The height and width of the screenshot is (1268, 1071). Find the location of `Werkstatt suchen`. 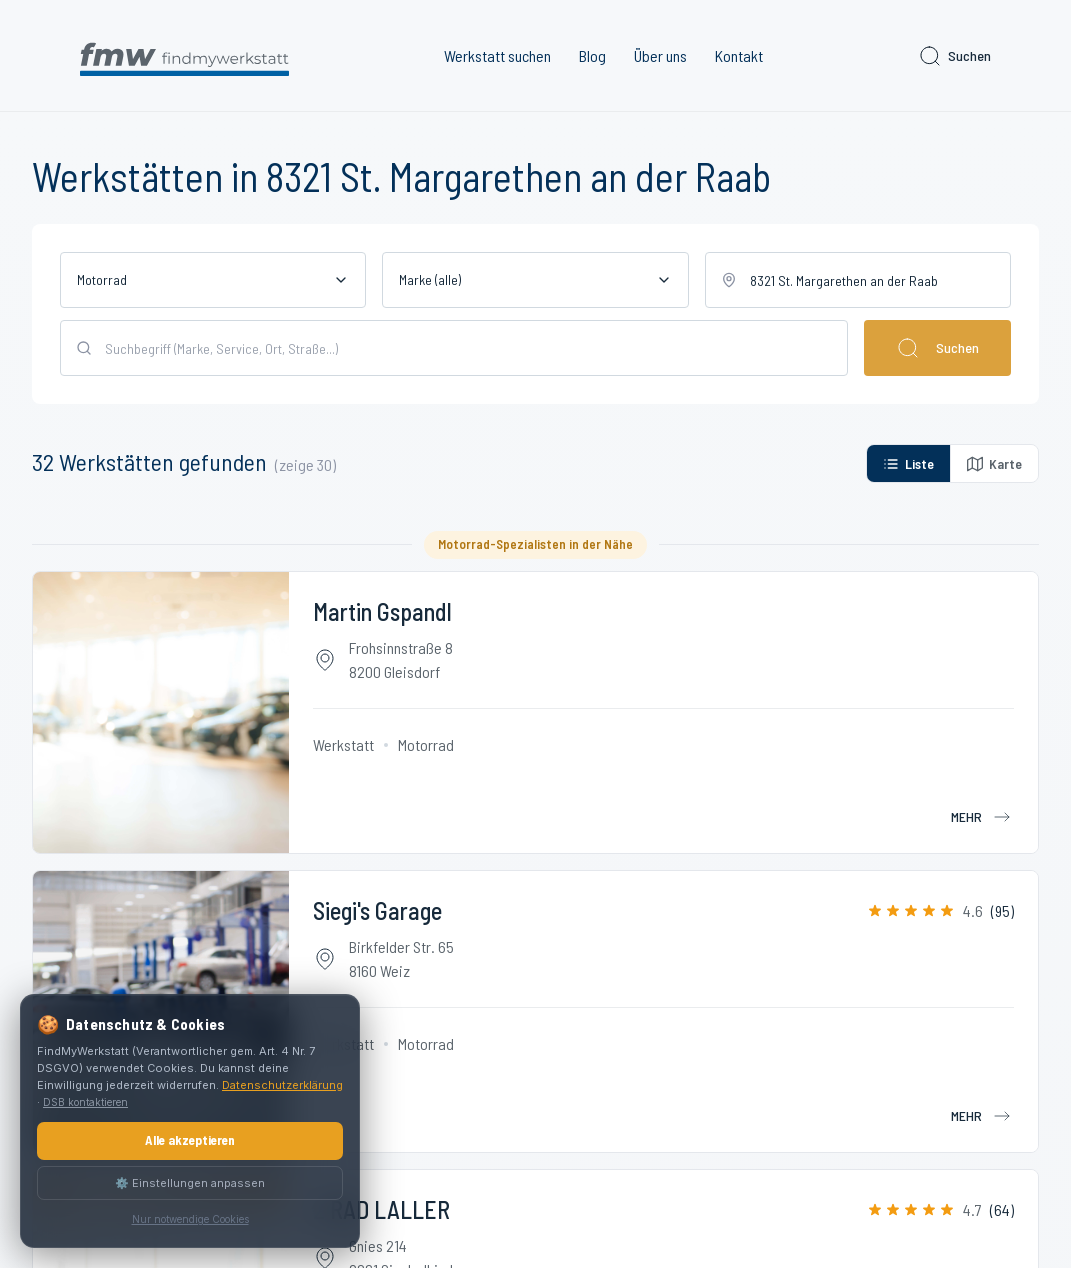

Werkstatt suchen is located at coordinates (497, 55).